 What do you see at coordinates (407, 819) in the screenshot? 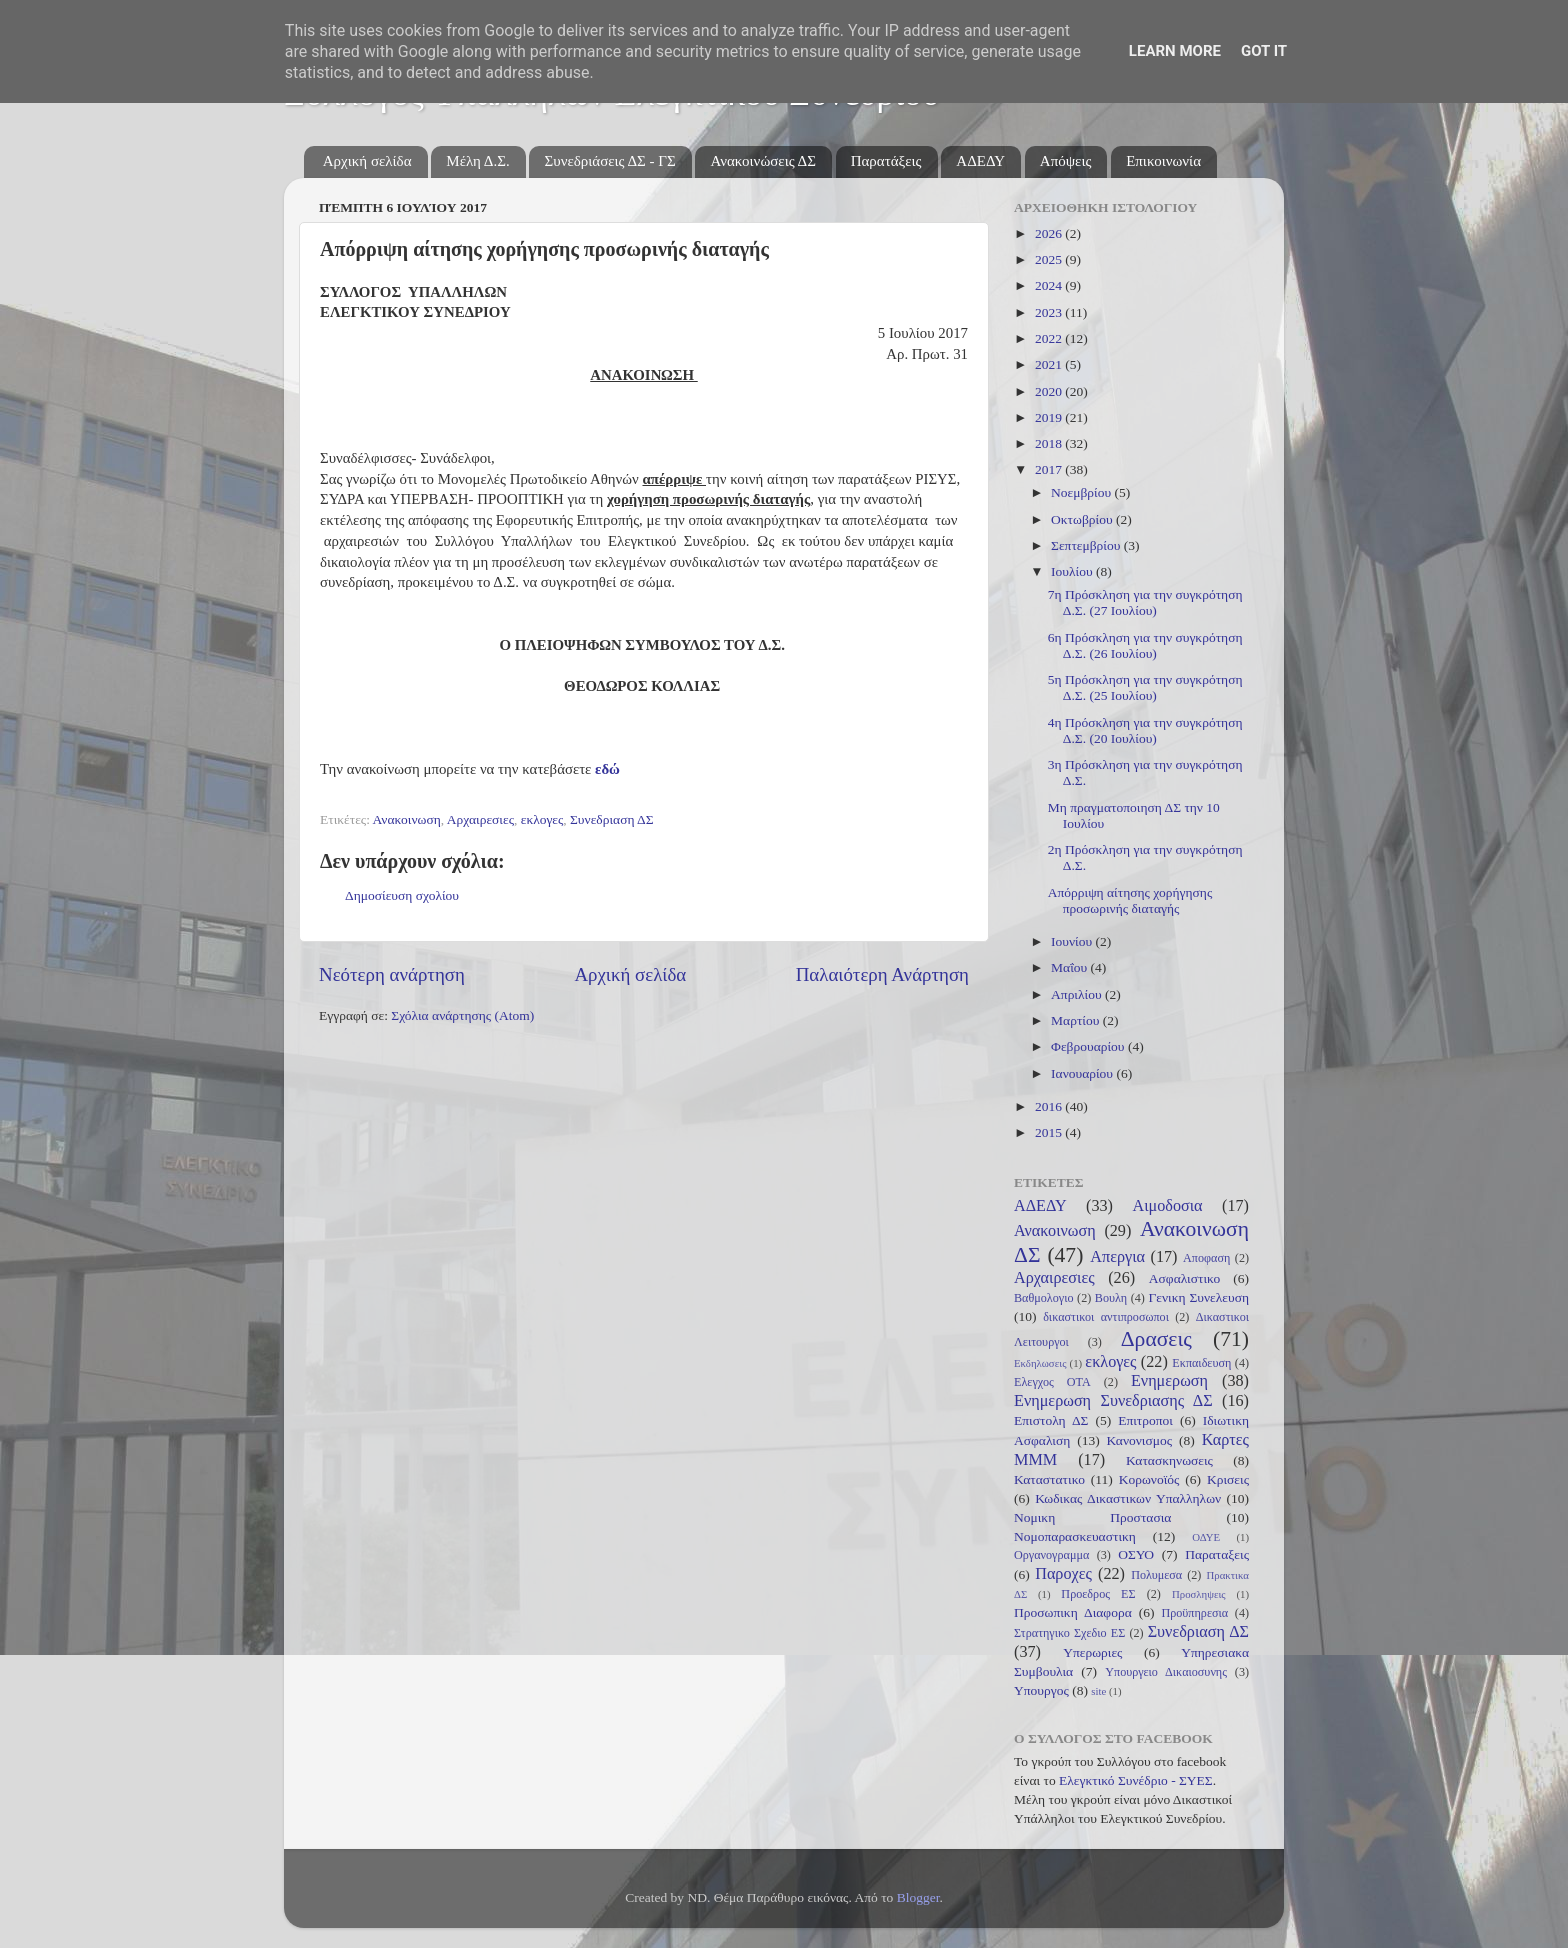
I see `Ανακοινωση` at bounding box center [407, 819].